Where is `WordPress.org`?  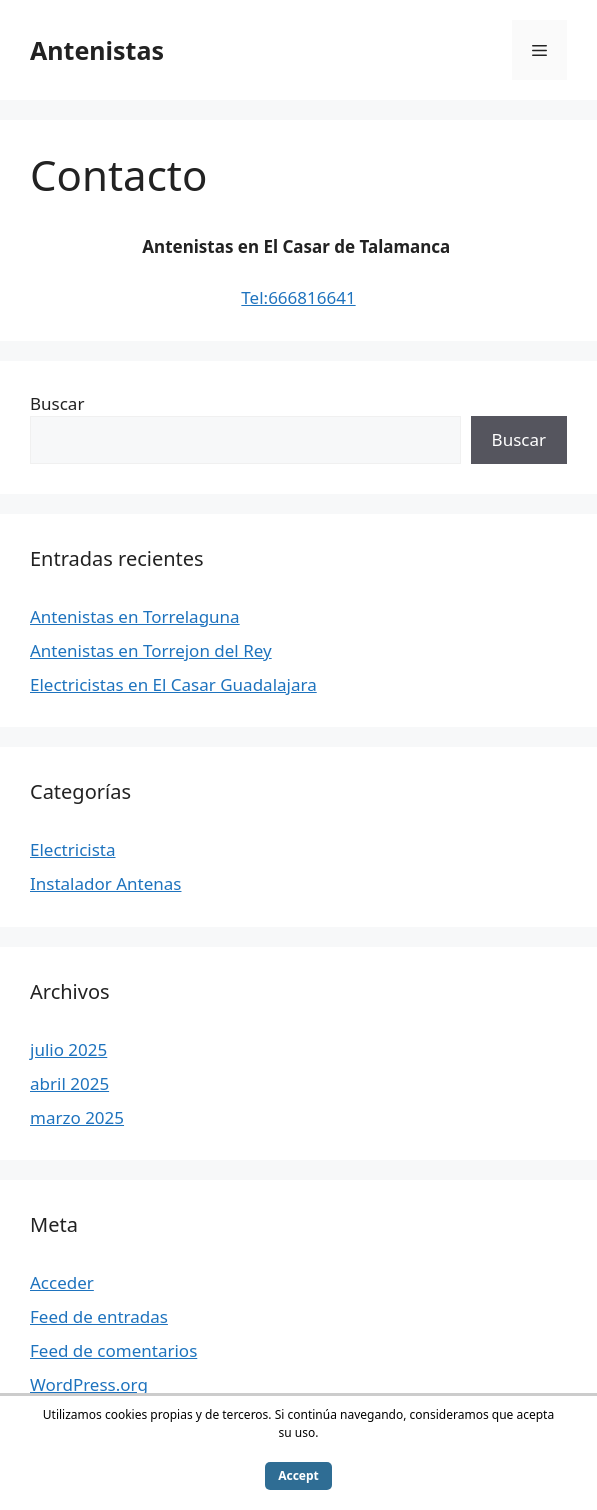
WordPress.org is located at coordinates (89, 1384).